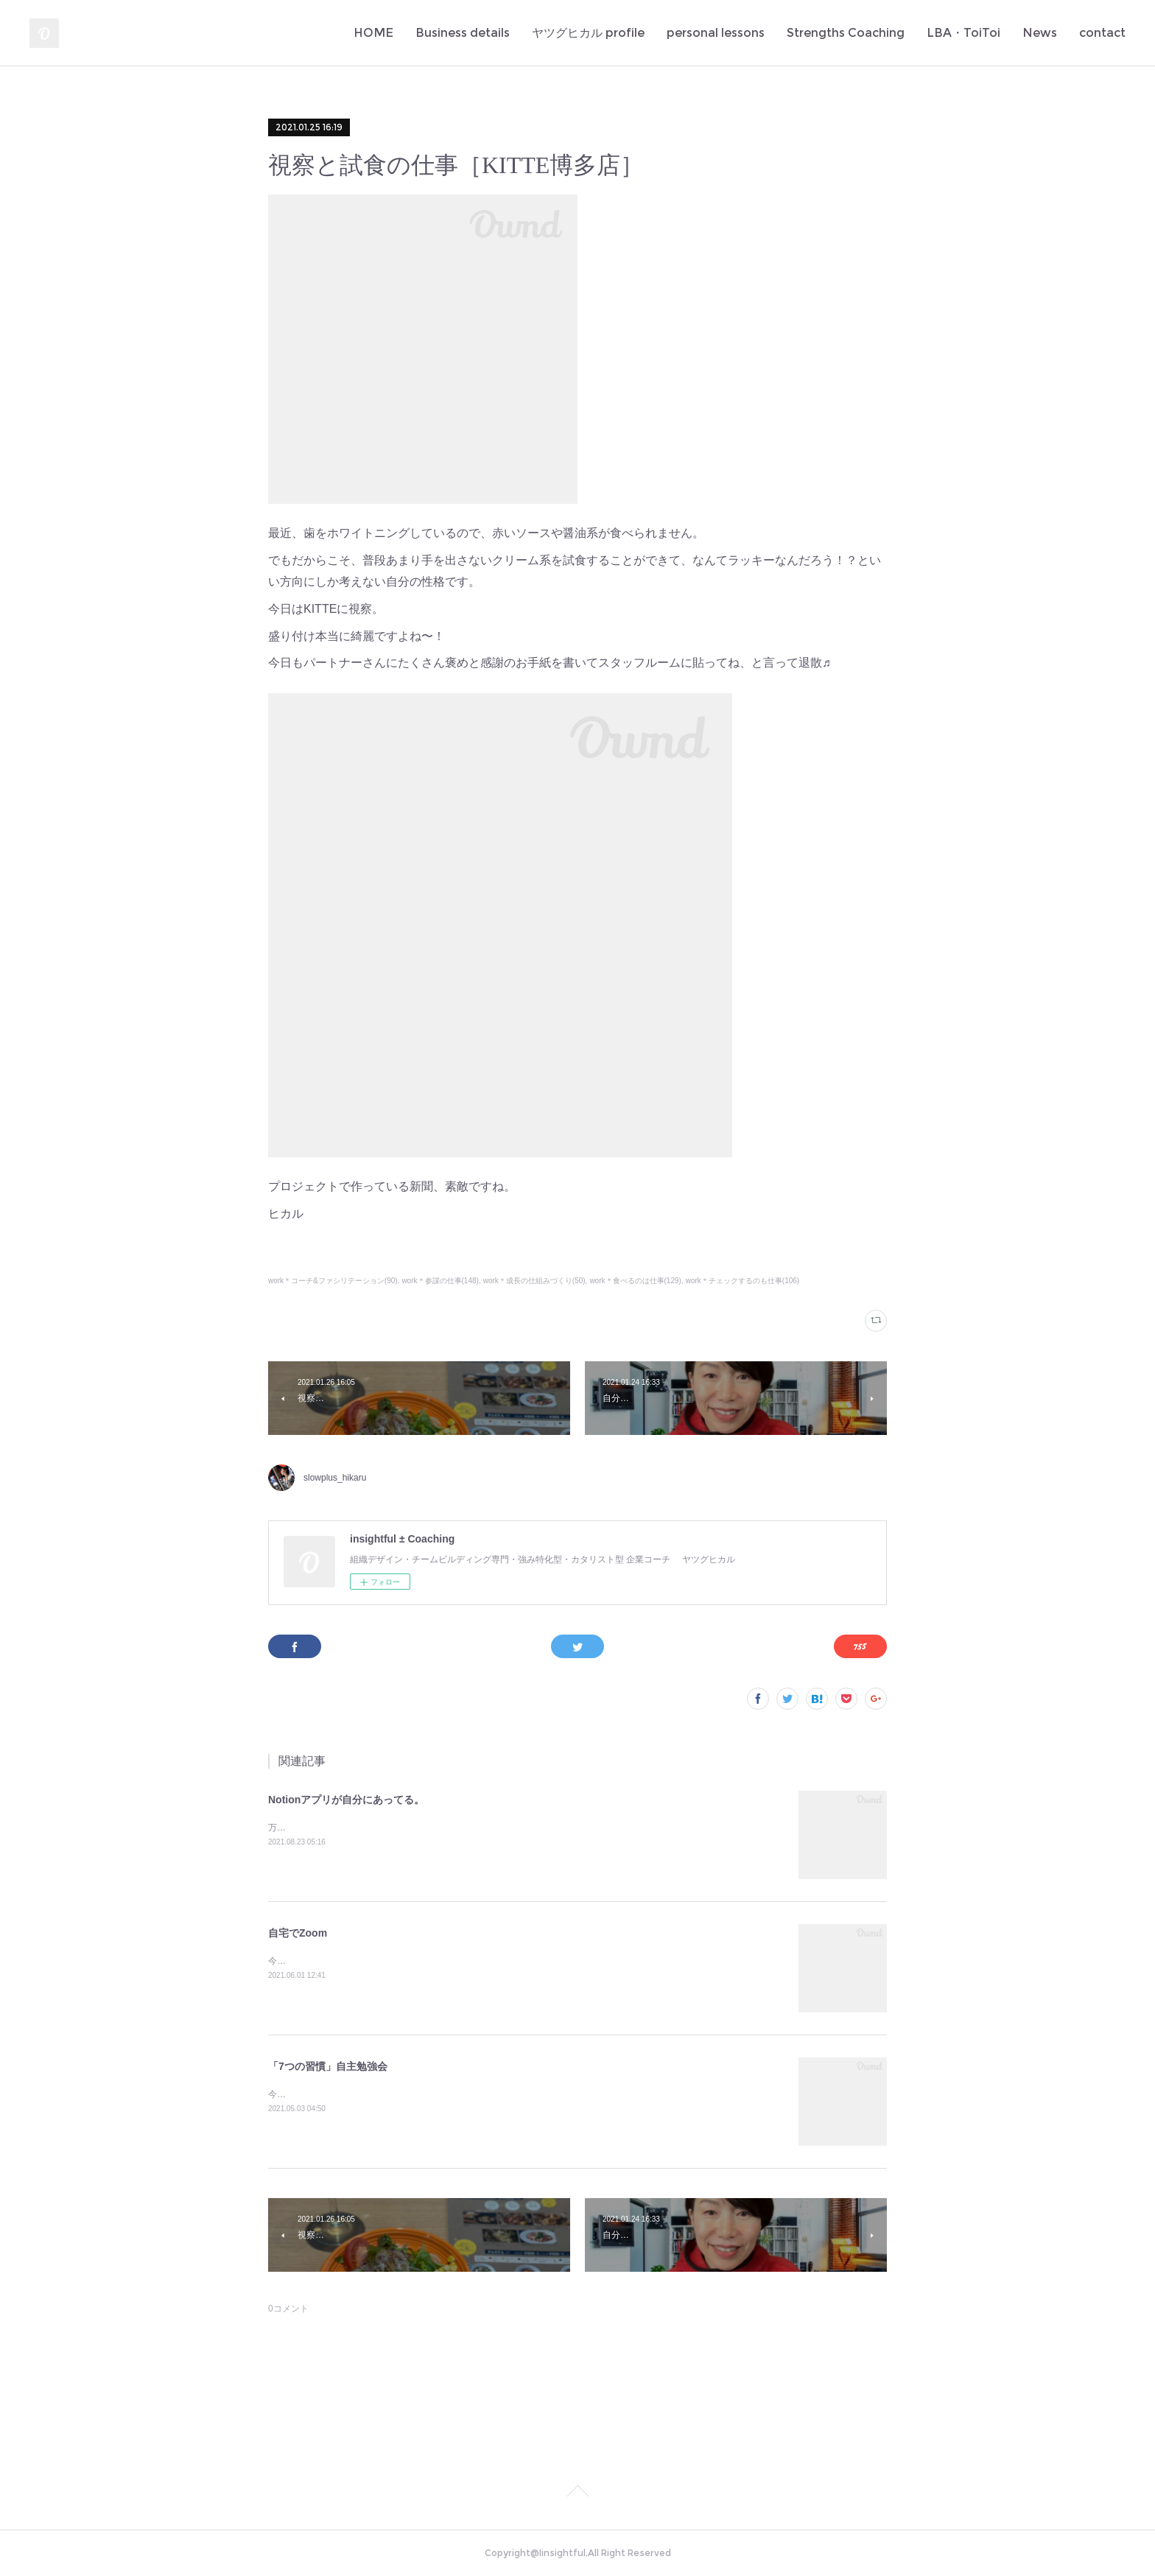 The width and height of the screenshot is (1155, 2576). Describe the element at coordinates (743, 1281) in the screenshot. I see `work＊チェックするのも仕事(106)` at that location.